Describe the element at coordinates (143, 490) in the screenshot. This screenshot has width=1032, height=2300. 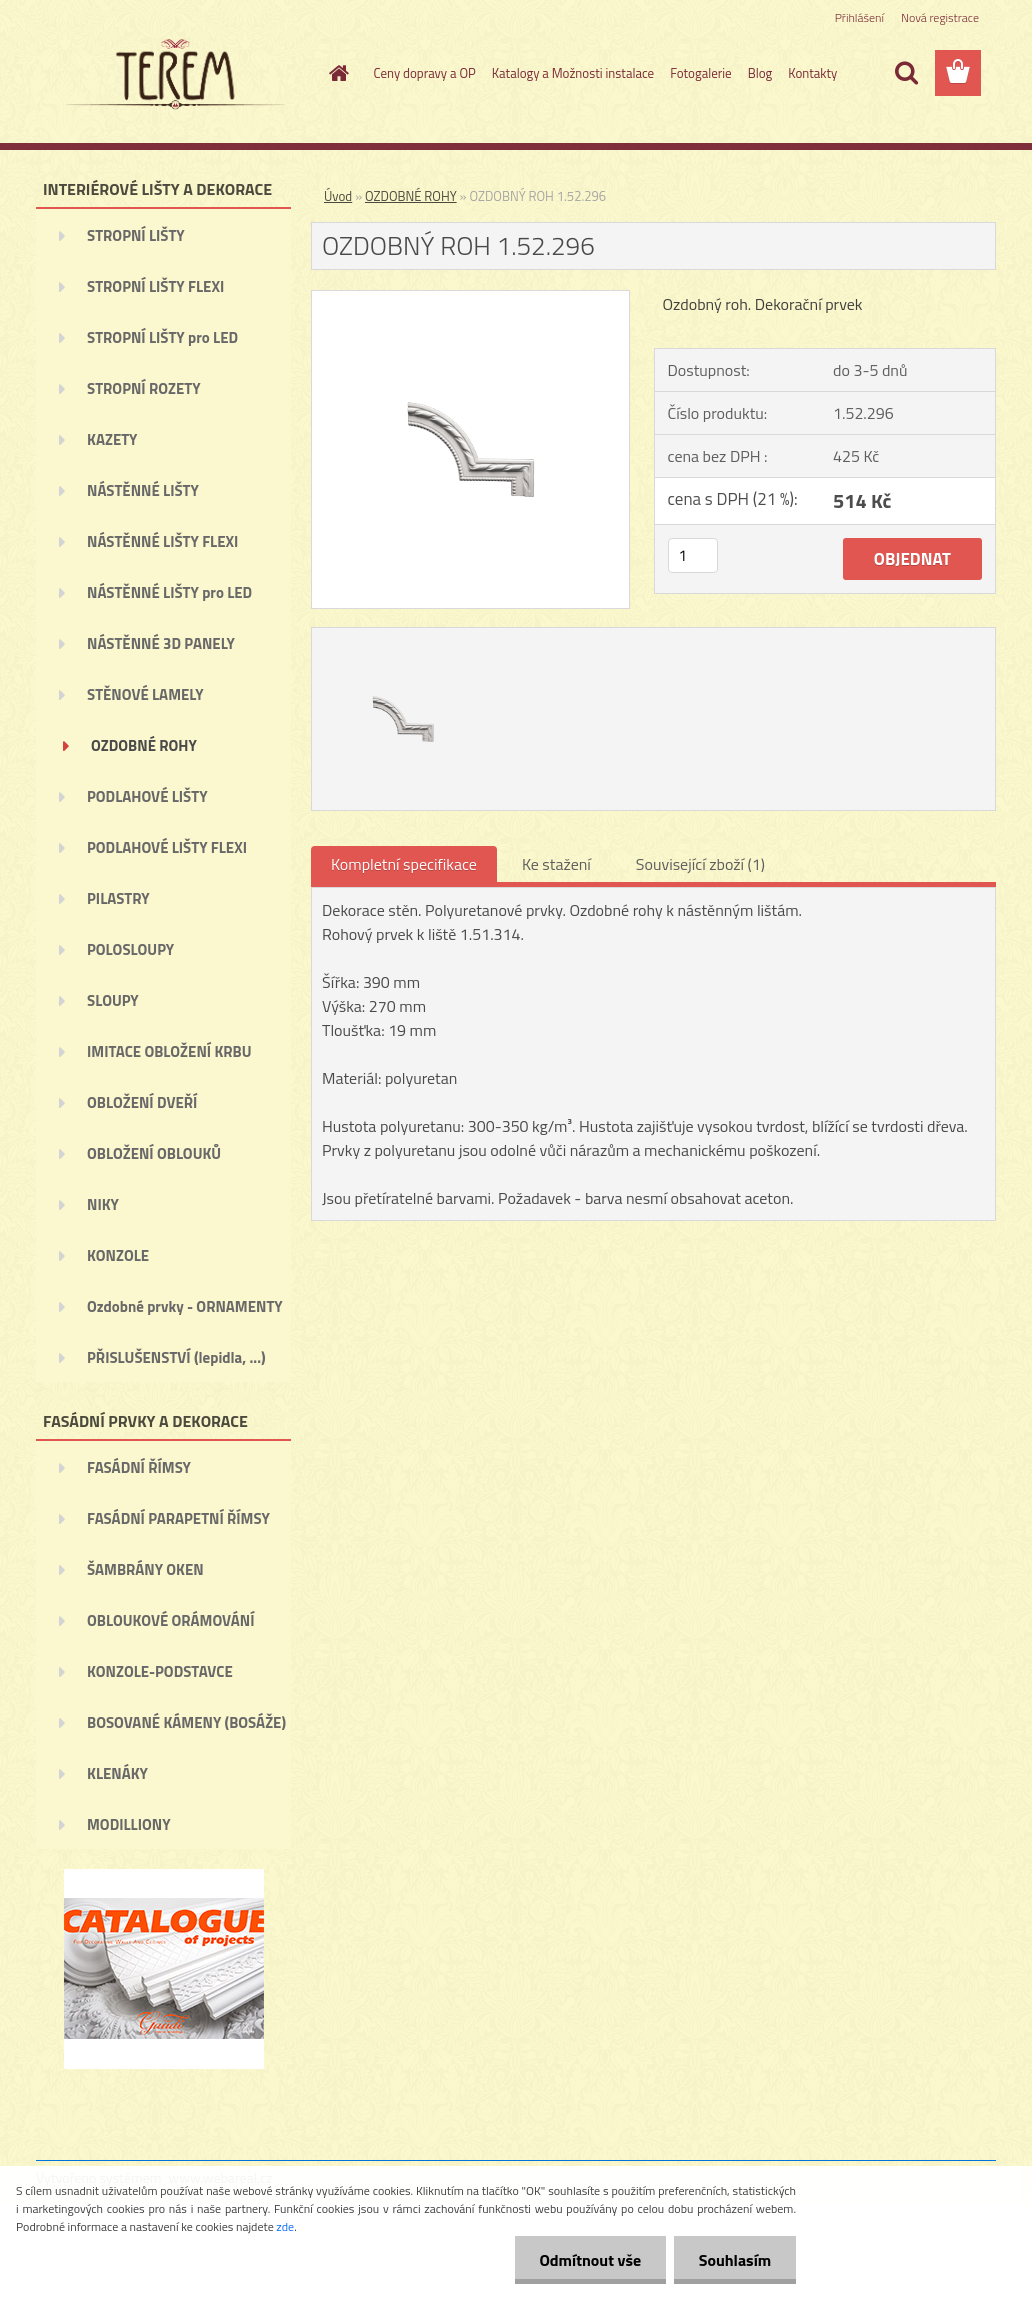
I see `NÁSTĚNNÉ LIŠTY` at that location.